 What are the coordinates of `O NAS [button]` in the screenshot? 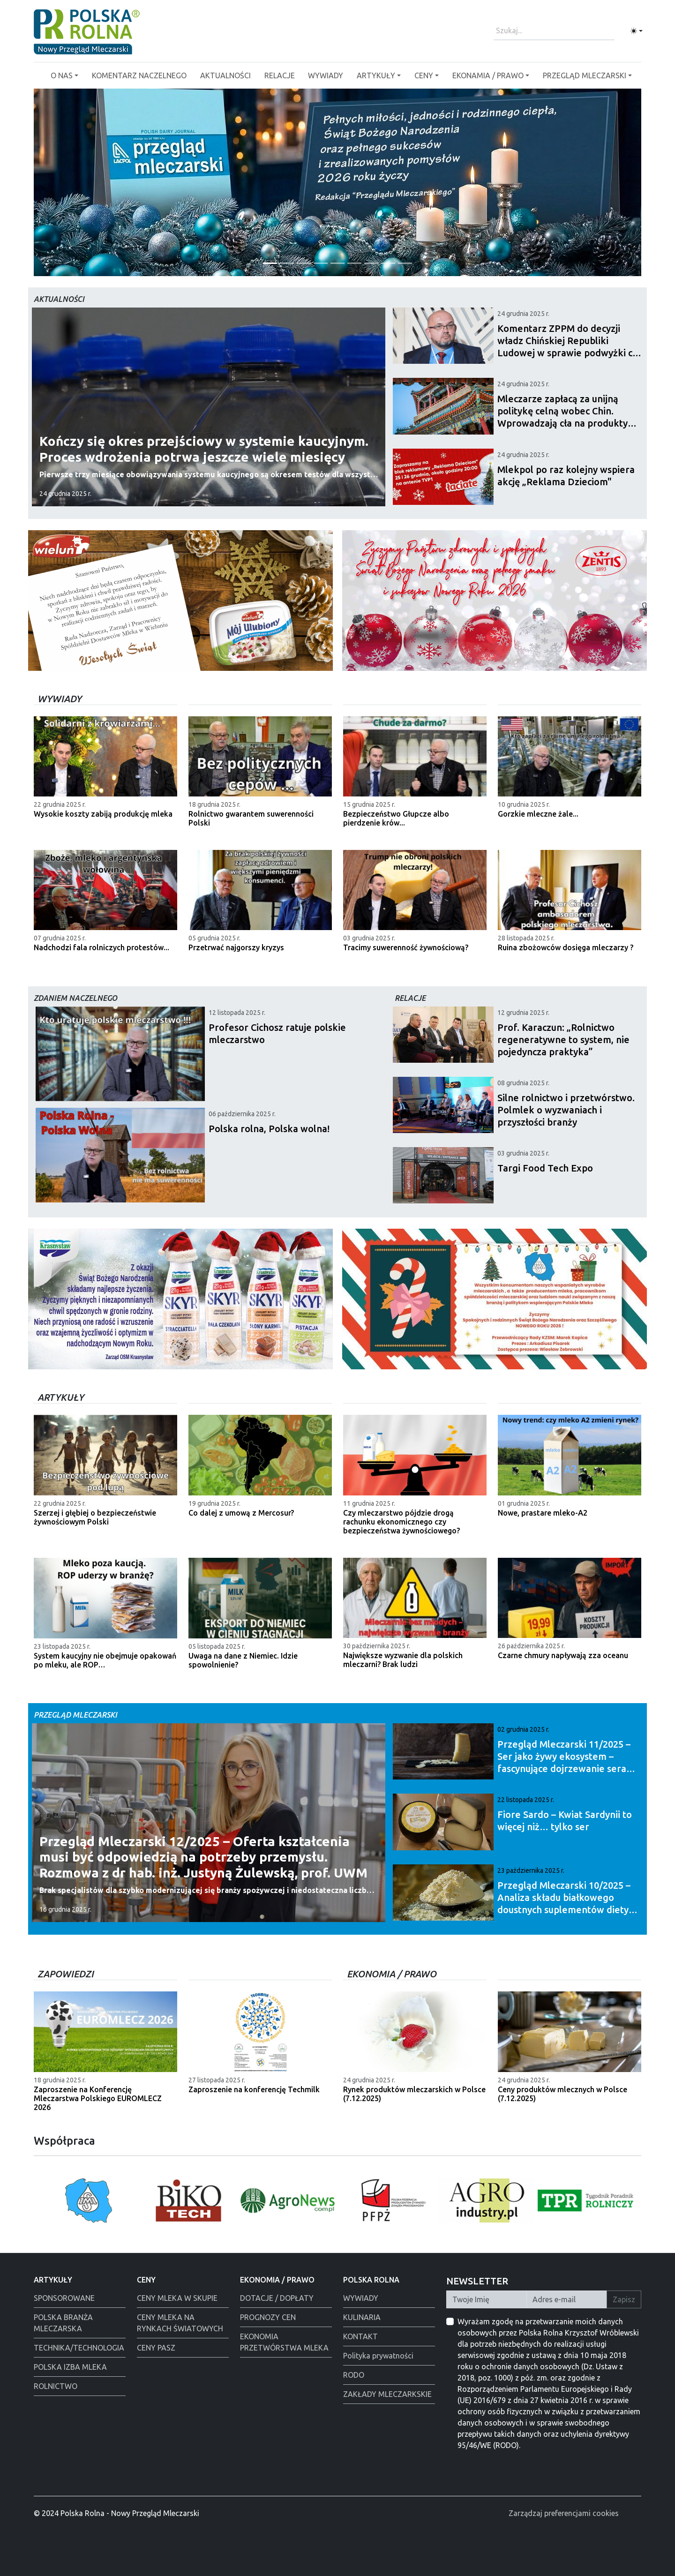 It's located at (62, 75).